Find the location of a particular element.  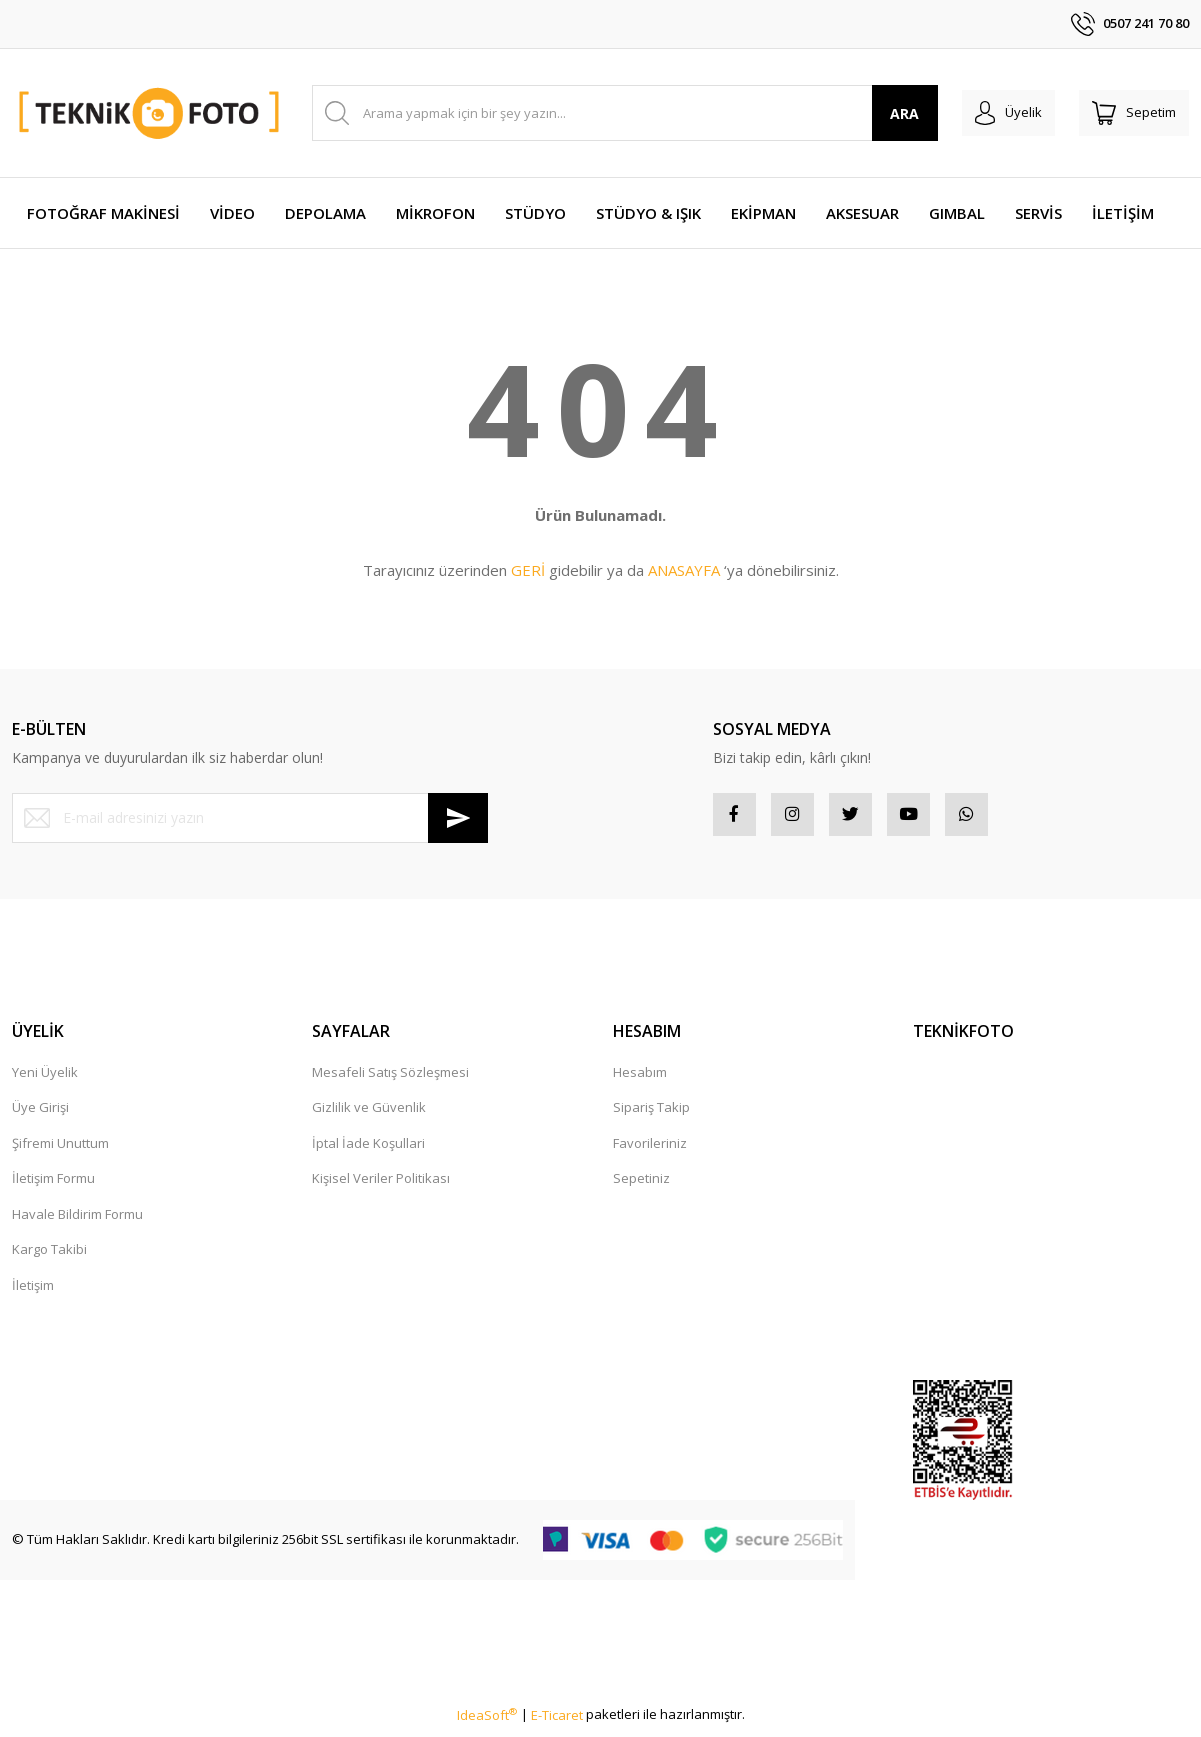

Havale Bildirim Formu is located at coordinates (77, 1221).